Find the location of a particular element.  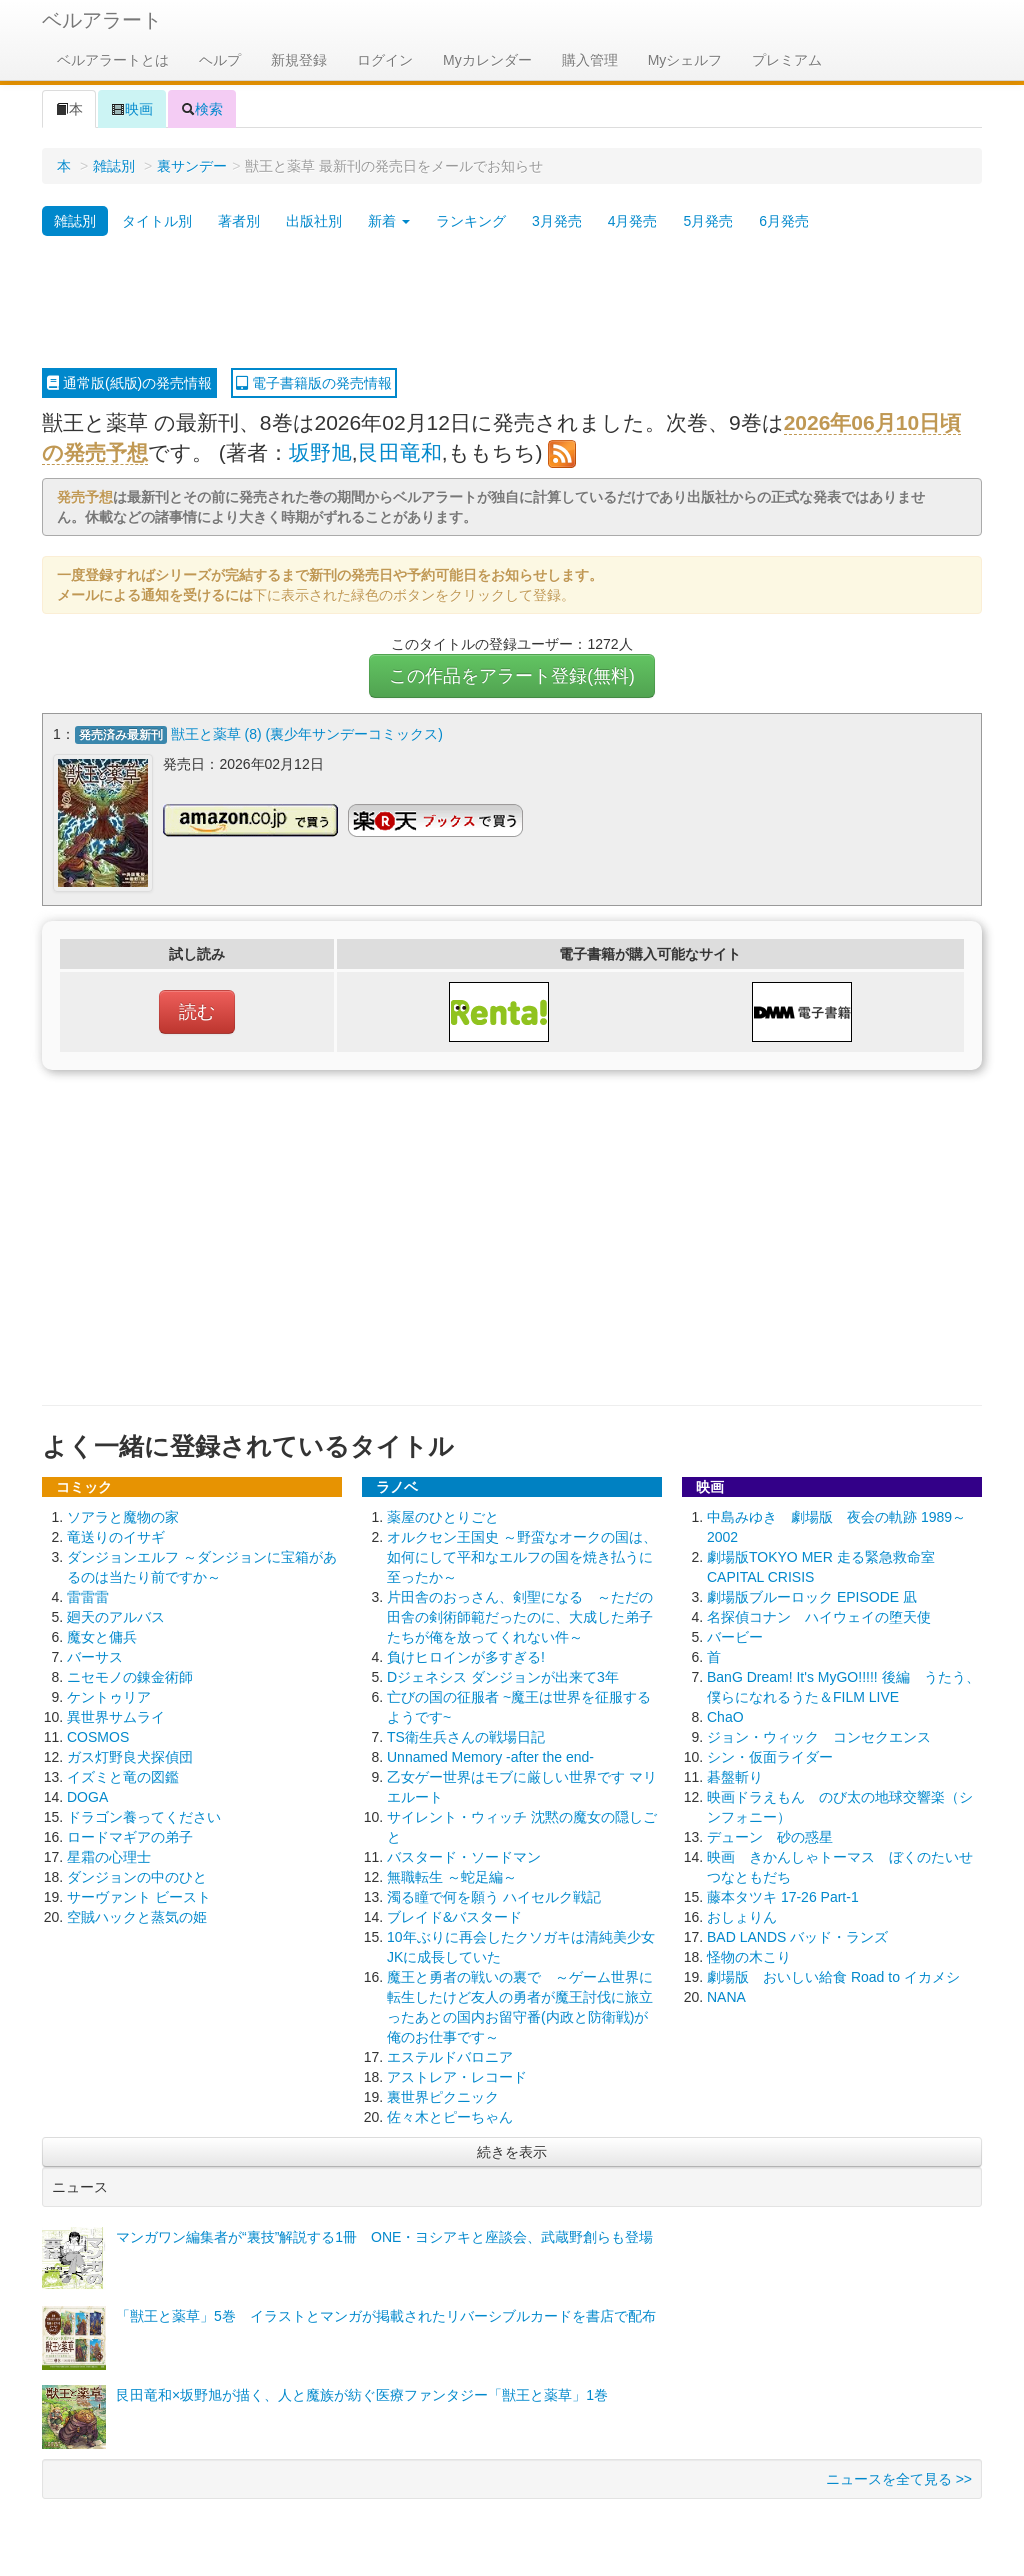

雑誌別 is located at coordinates (114, 166).